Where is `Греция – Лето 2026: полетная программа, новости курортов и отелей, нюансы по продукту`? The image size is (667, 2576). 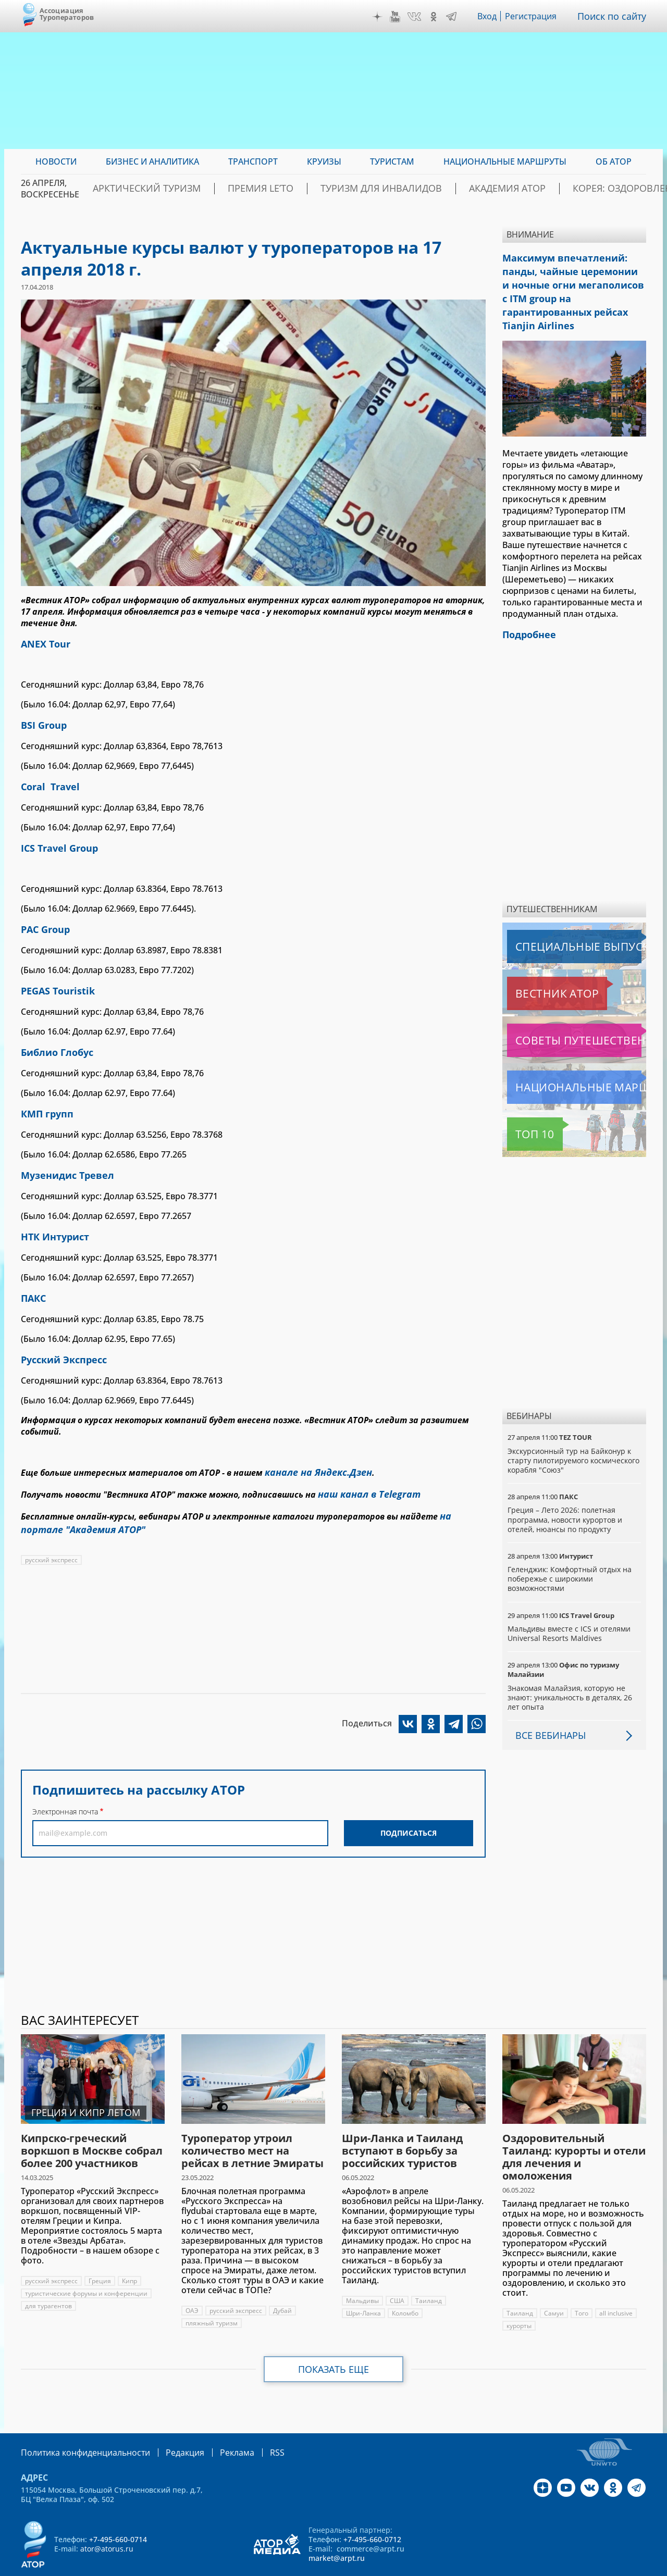
Греция – Лето 2026: полетная программа, новости курортов и отелей, нюансы по продукту is located at coordinates (566, 1493).